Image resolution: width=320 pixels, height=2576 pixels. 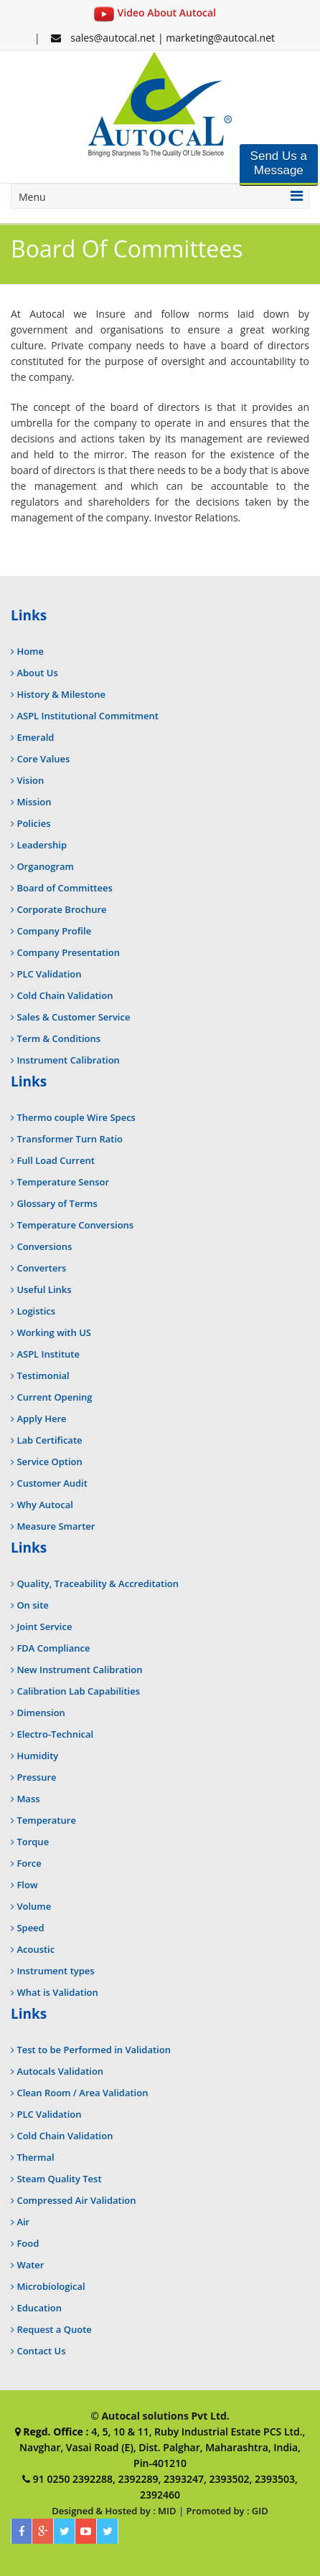 What do you see at coordinates (60, 2071) in the screenshot?
I see `Autocals Validation` at bounding box center [60, 2071].